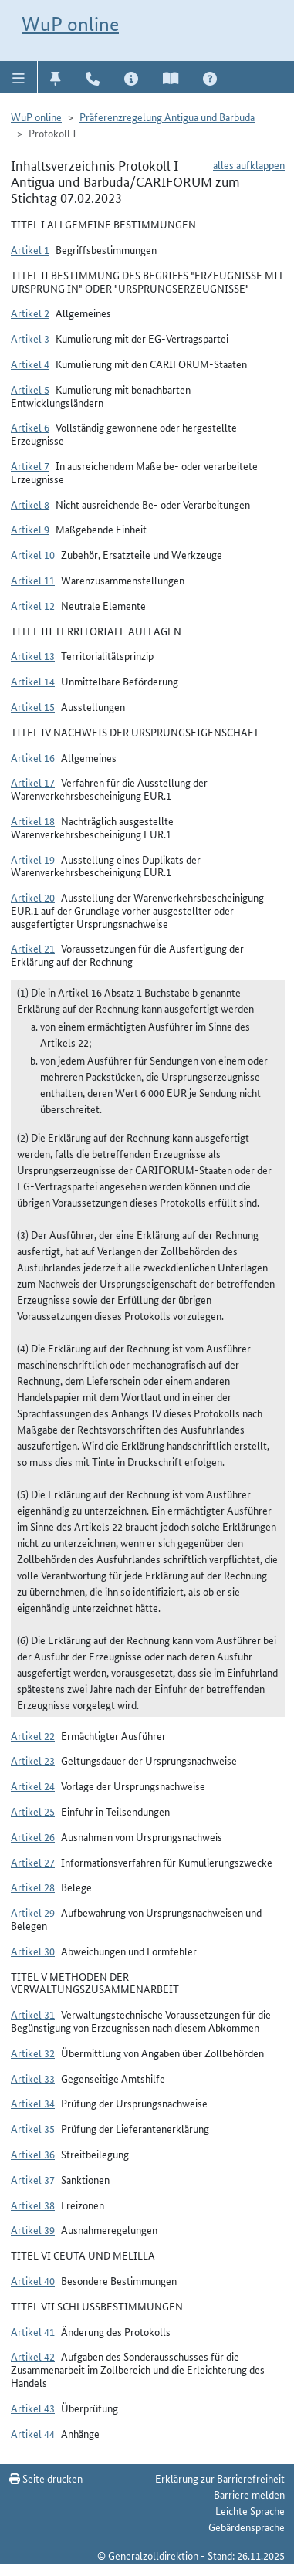 This screenshot has width=294, height=2576. Describe the element at coordinates (33, 1785) in the screenshot. I see `Artikel 24 [button]` at that location.